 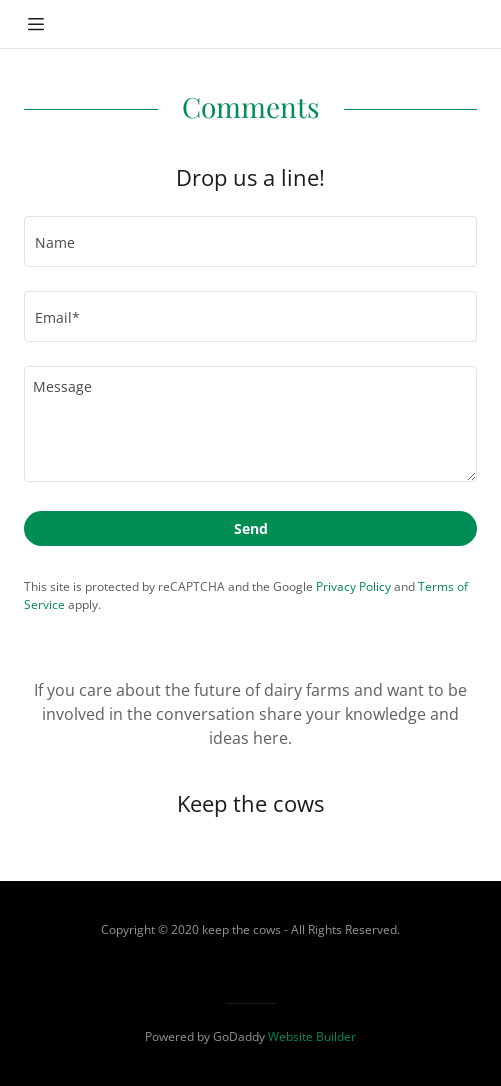 I want to click on Send, so click(x=251, y=528).